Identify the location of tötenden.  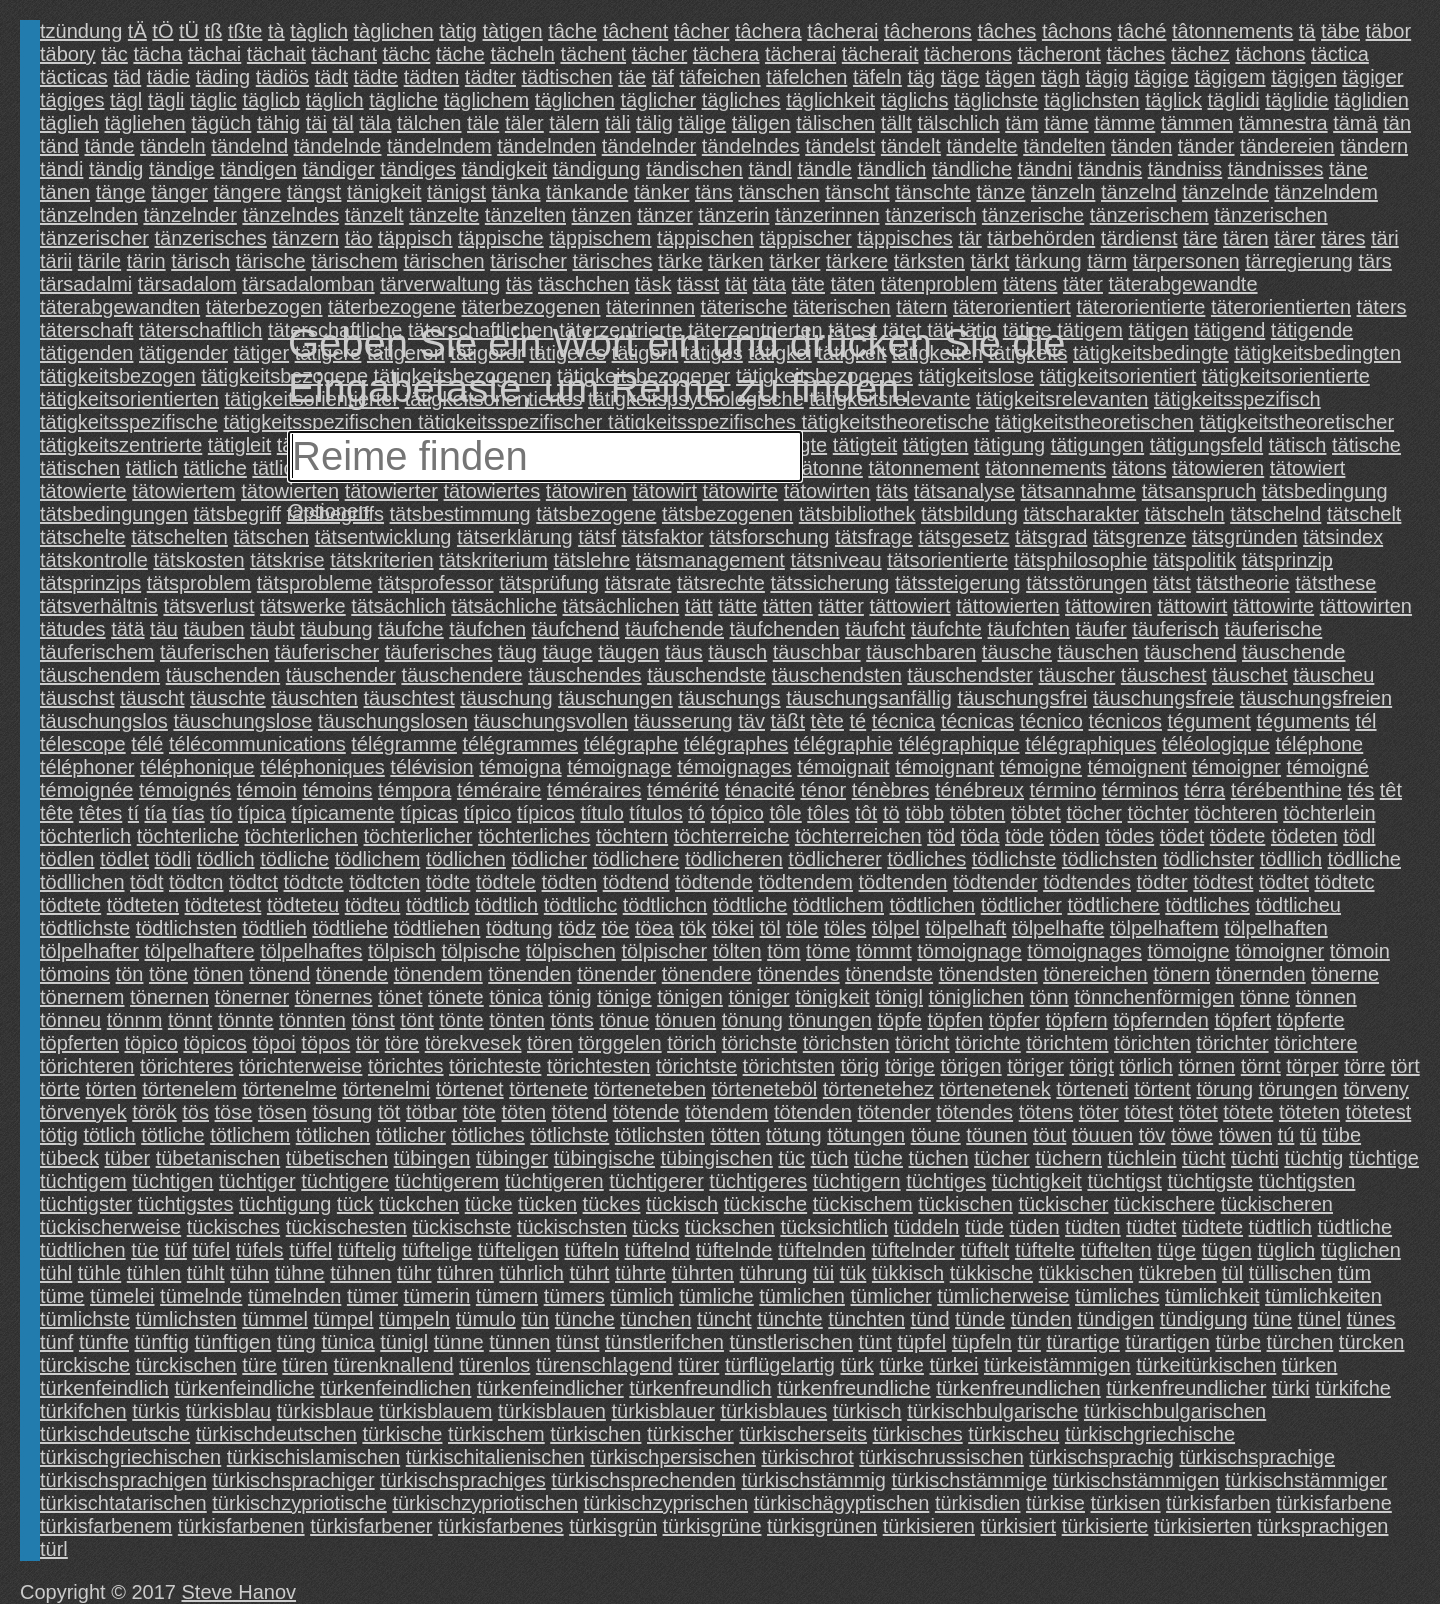
(813, 1112).